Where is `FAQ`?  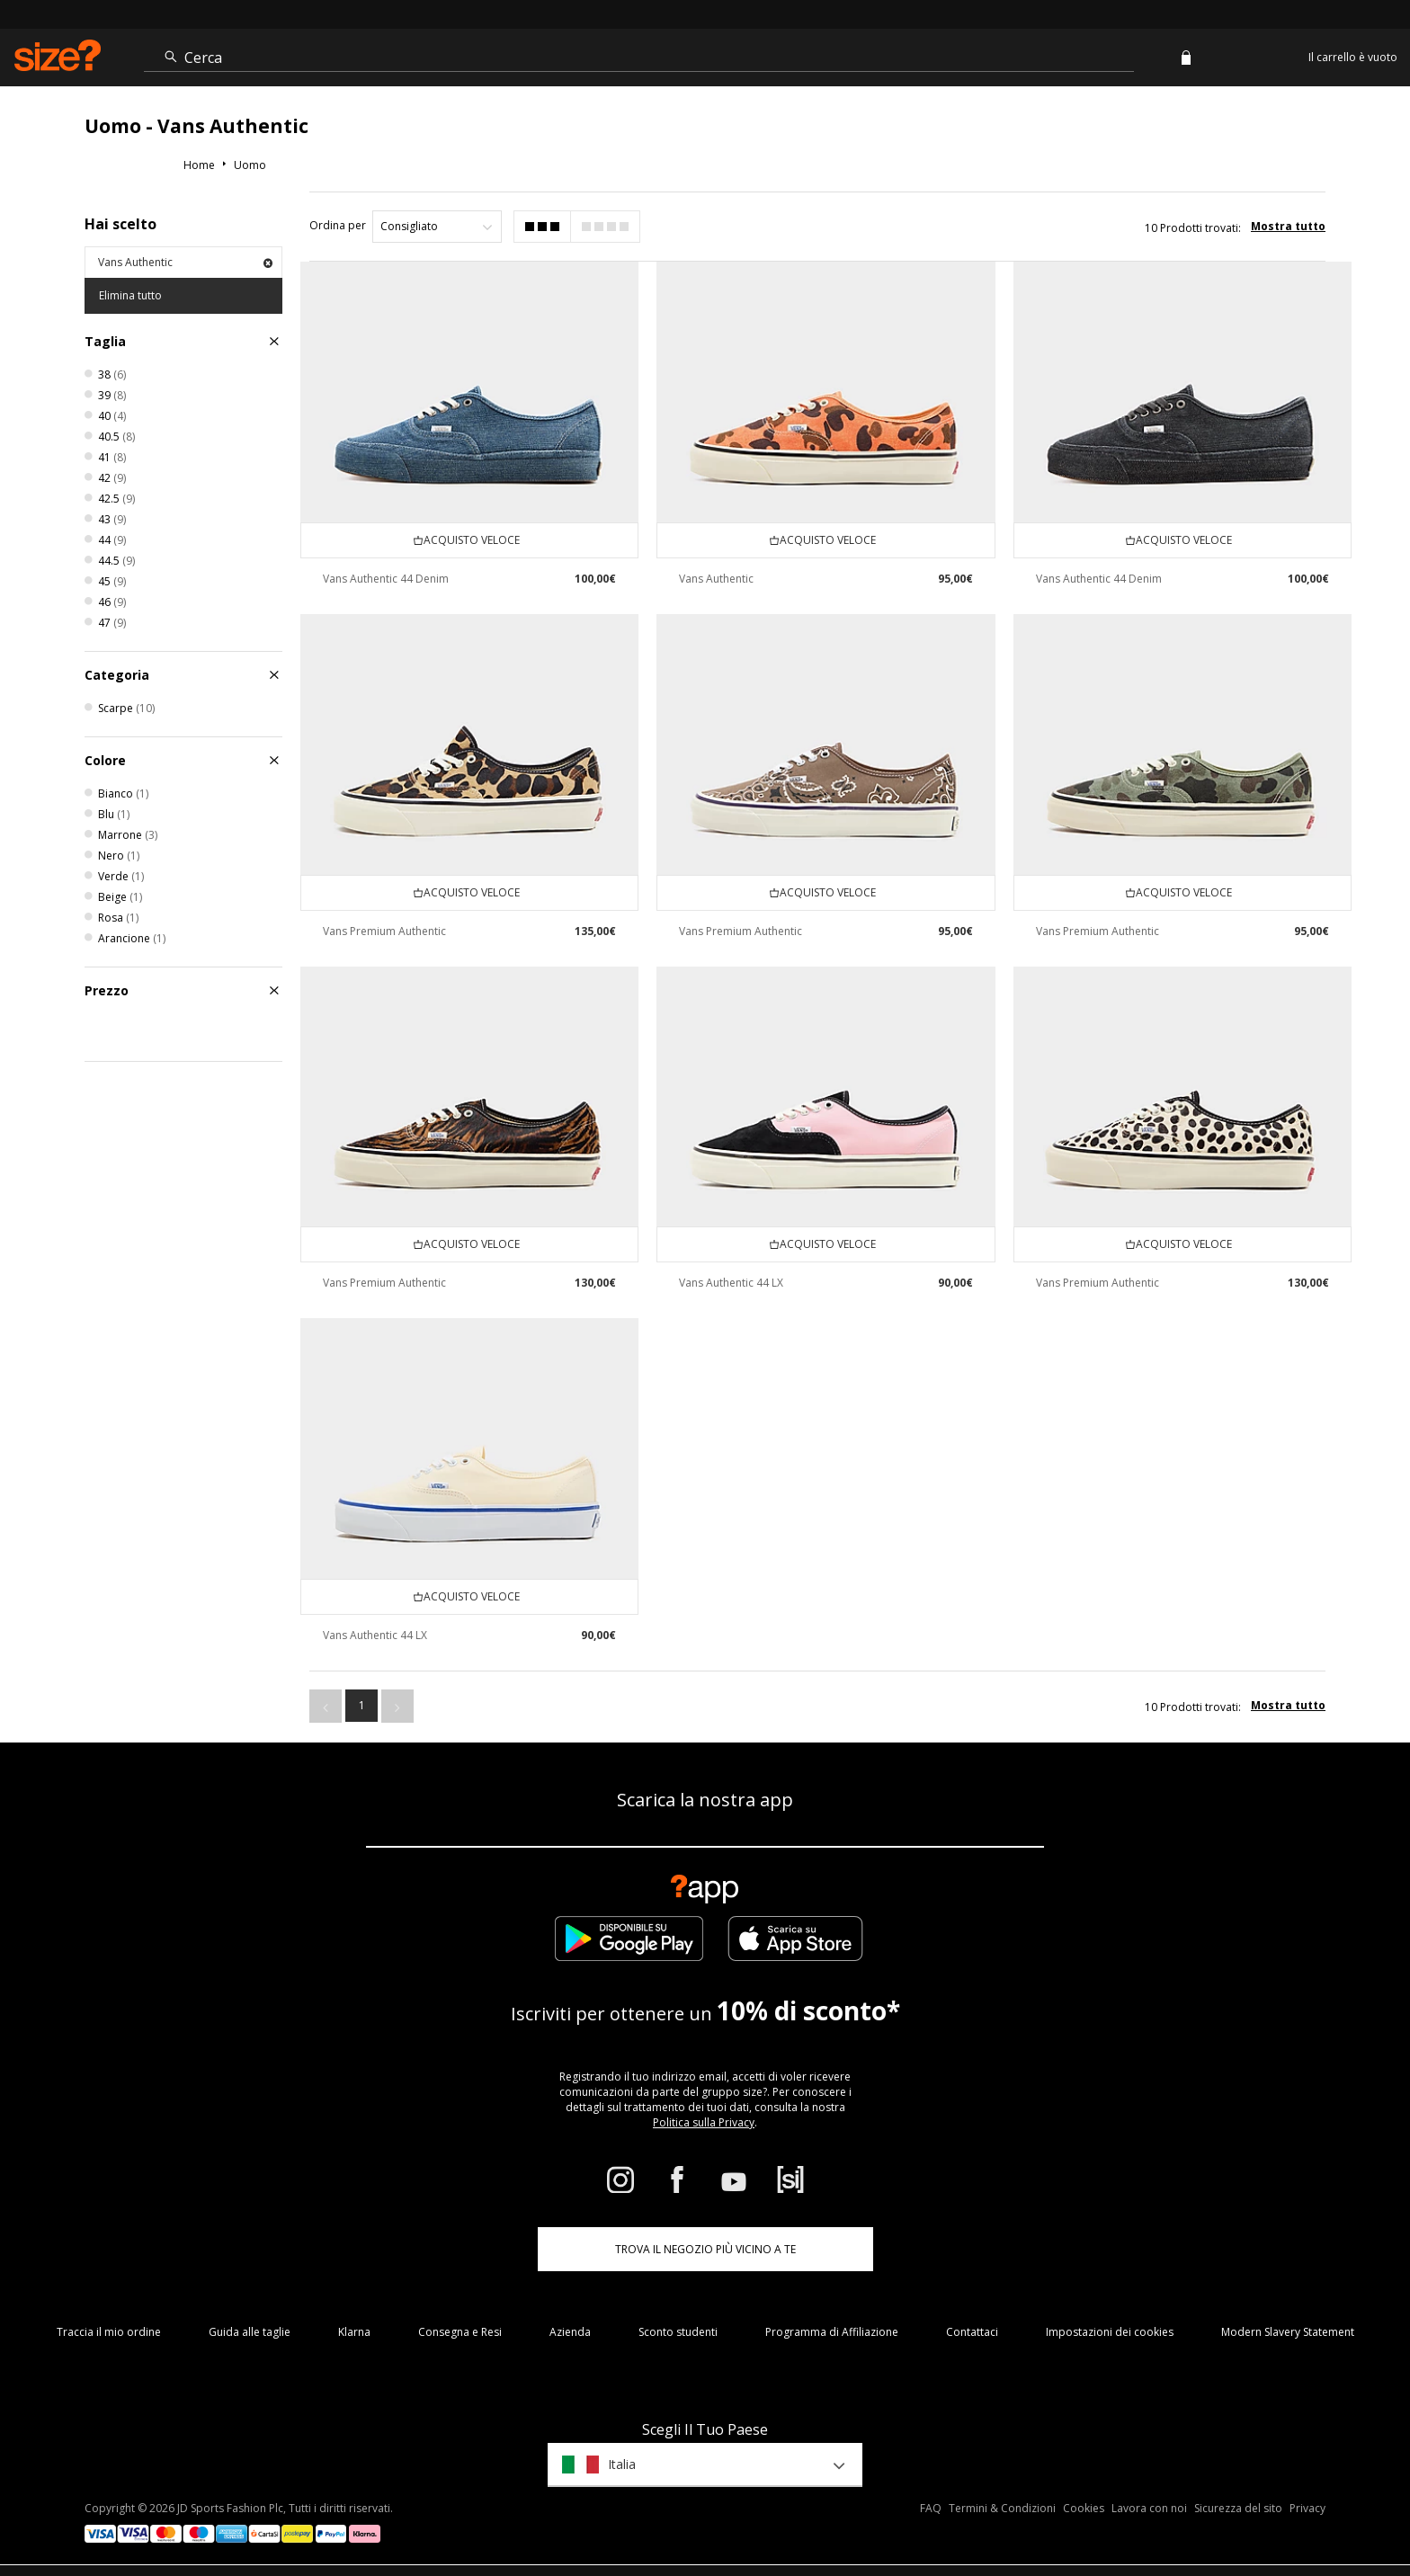
FAQ is located at coordinates (930, 2509).